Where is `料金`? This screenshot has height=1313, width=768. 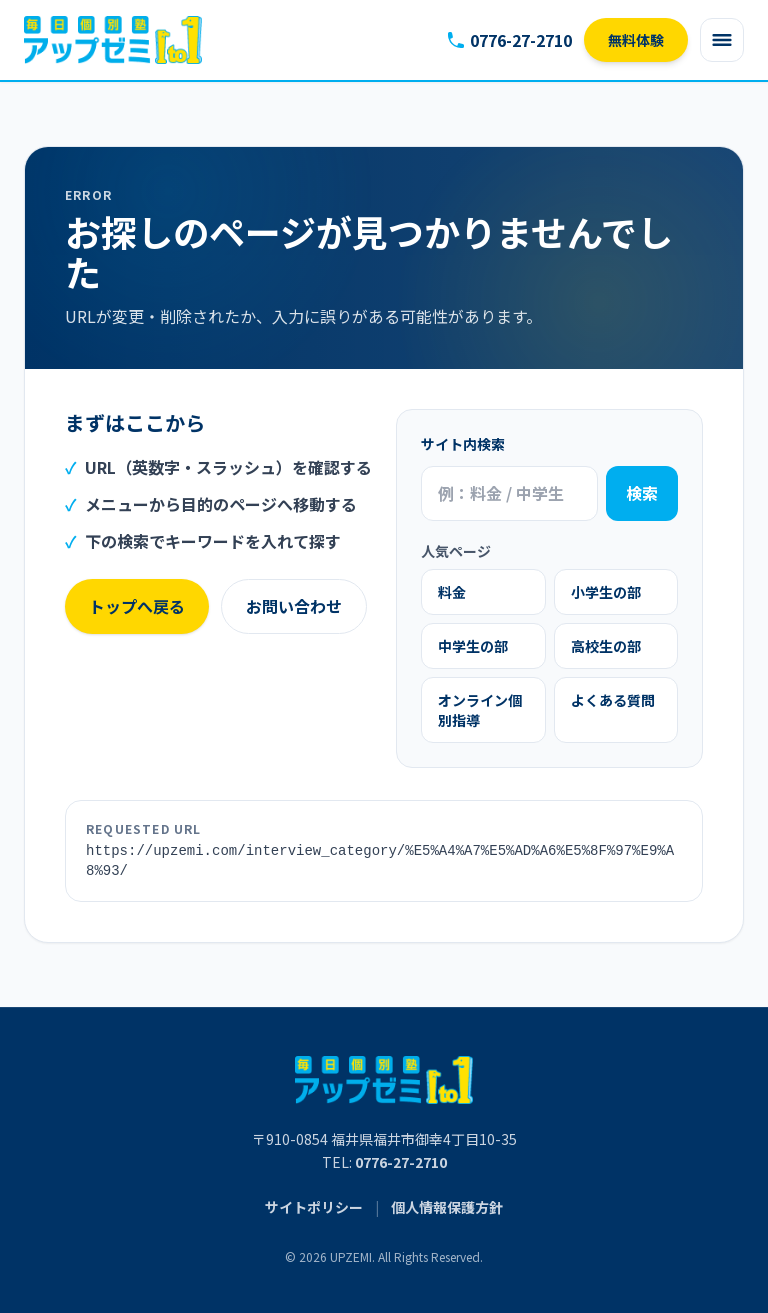 料金 is located at coordinates (452, 592).